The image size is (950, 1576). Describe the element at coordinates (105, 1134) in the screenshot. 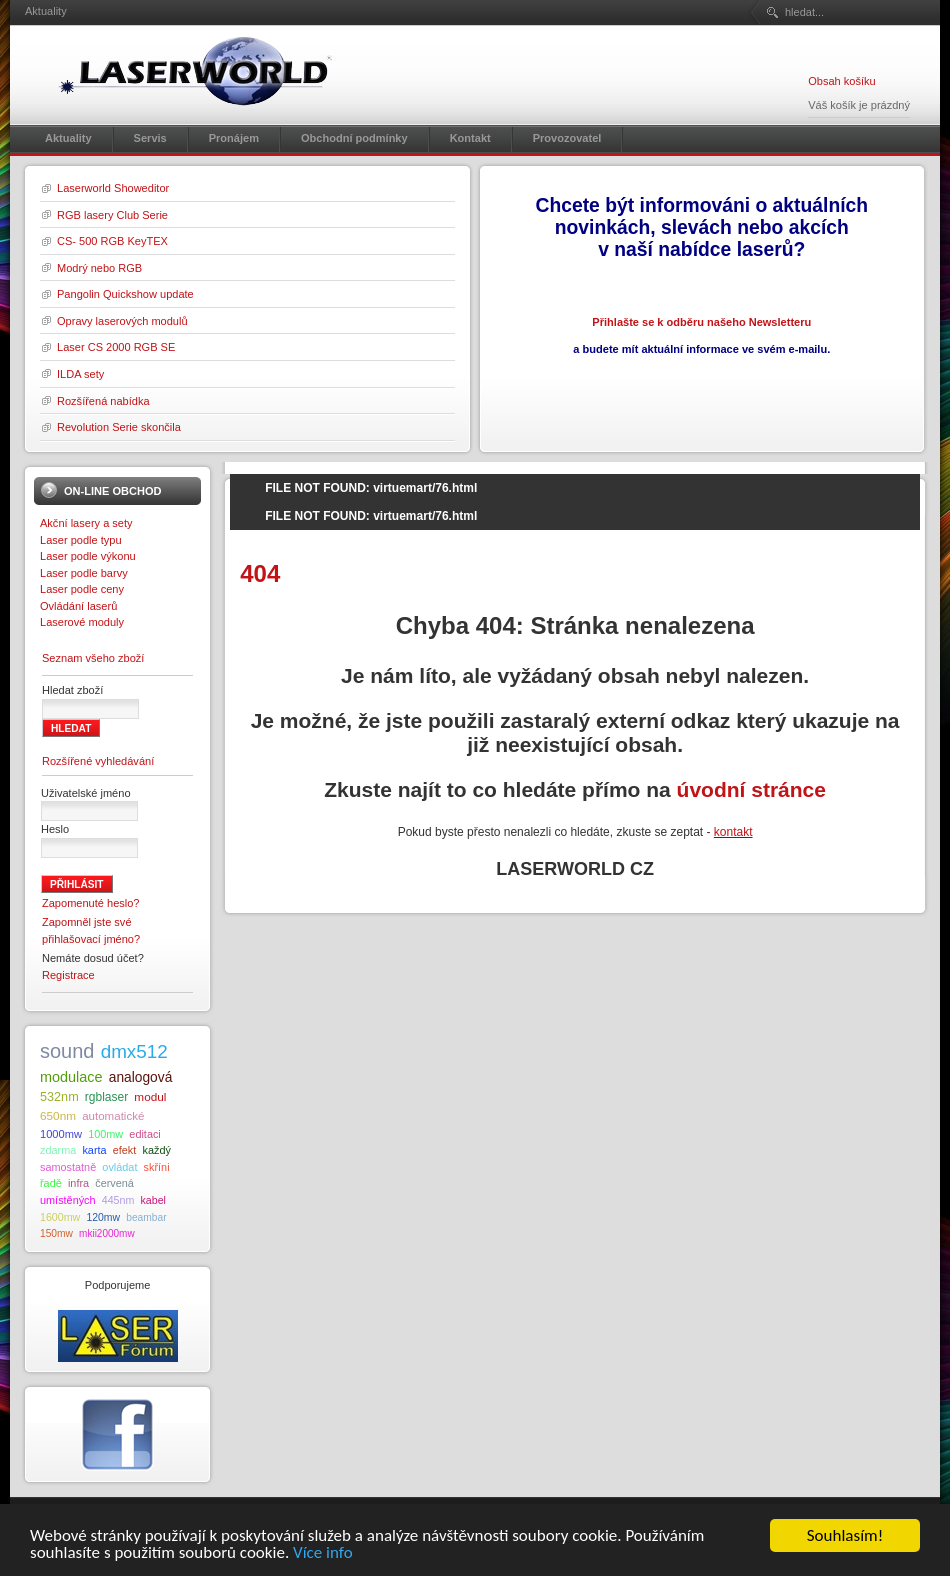

I see `100mw` at that location.